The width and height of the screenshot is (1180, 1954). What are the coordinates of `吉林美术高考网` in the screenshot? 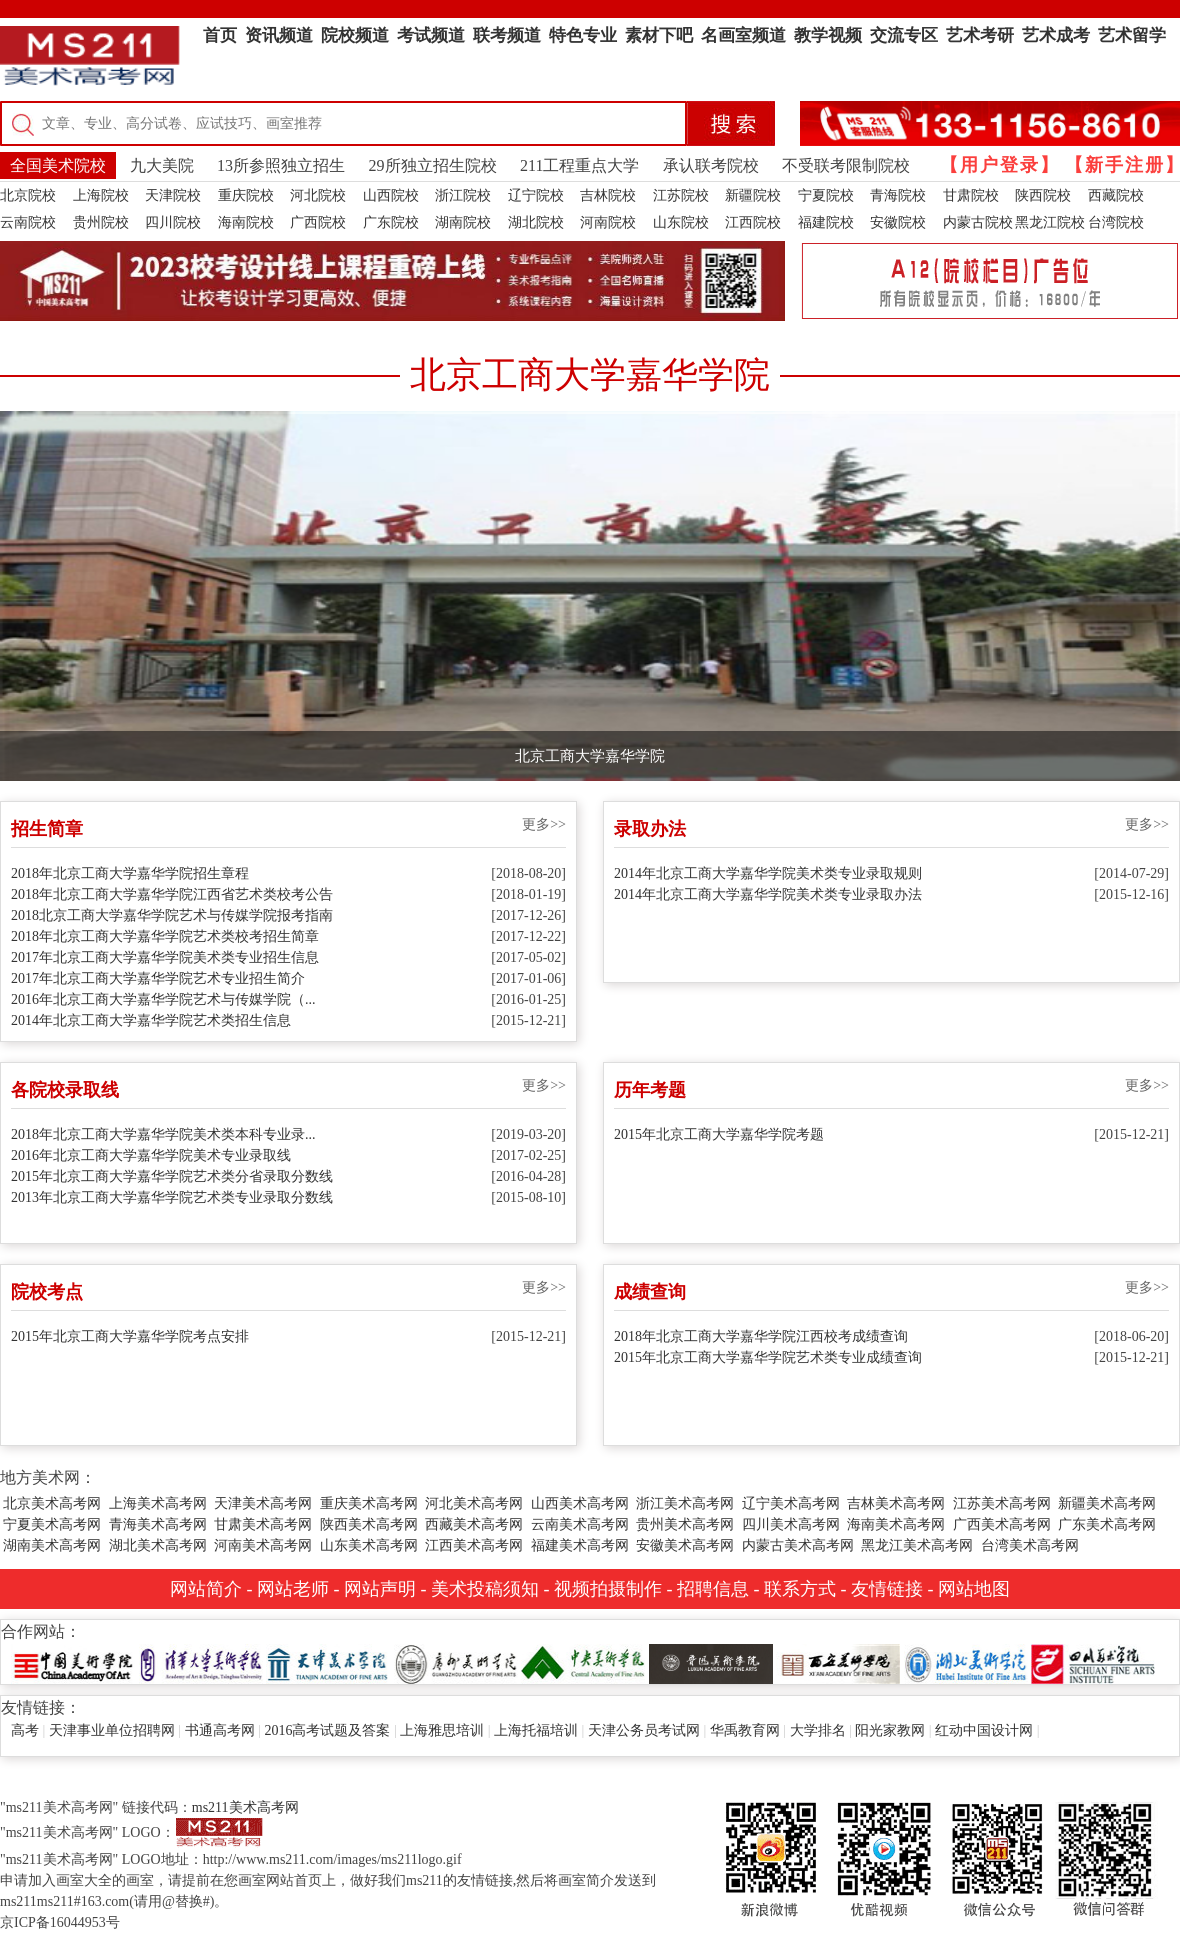 It's located at (896, 1503).